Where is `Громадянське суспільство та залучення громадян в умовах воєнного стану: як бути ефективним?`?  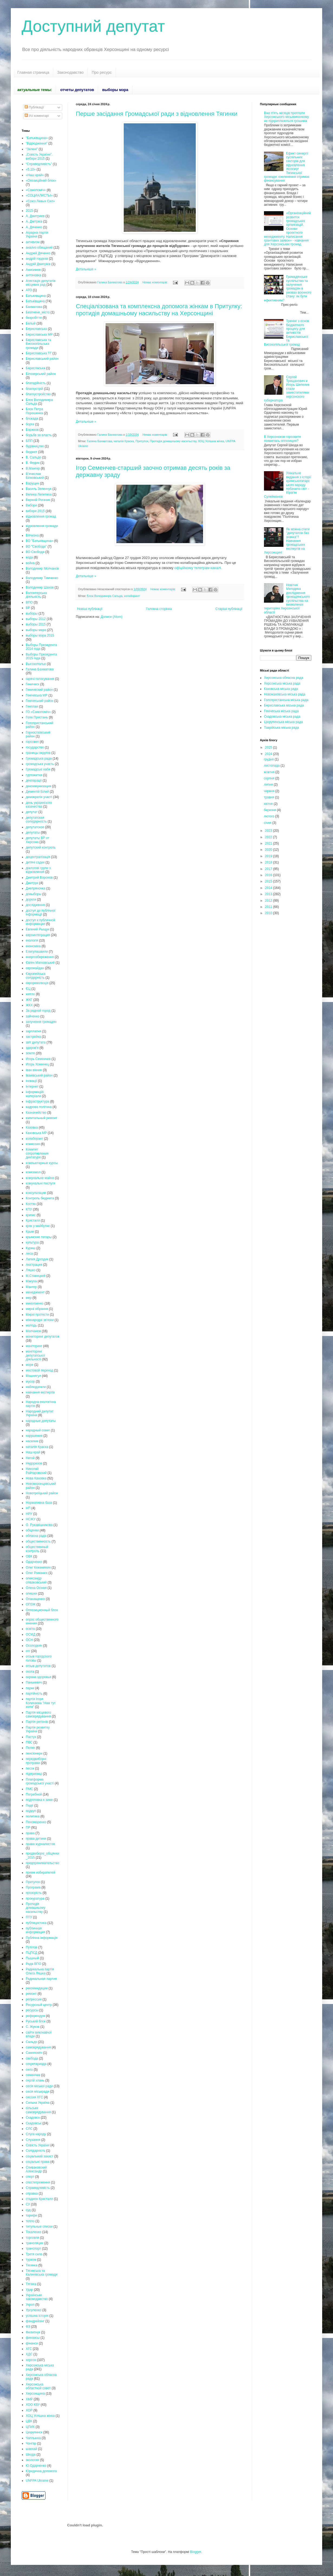 Громадянське суспільство та залучення громадян в умовах воєнного стану: як бути ефективним? is located at coordinates (287, 288).